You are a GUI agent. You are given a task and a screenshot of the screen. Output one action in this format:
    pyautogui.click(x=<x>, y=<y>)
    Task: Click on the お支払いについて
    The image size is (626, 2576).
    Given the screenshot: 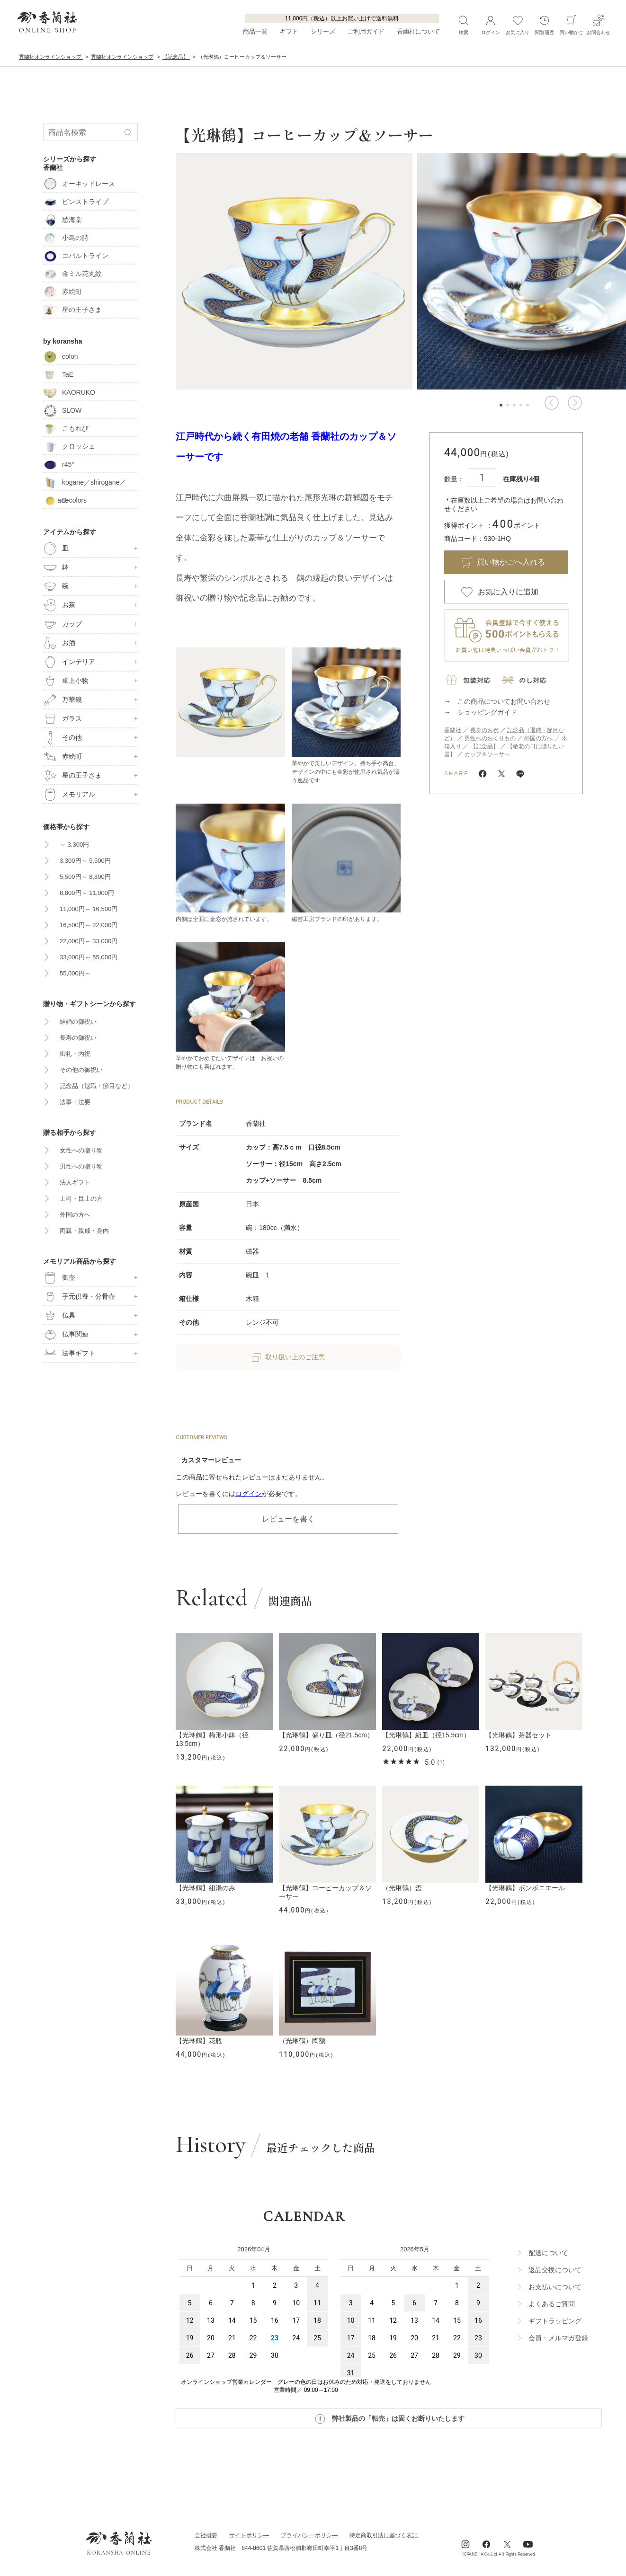 What is the action you would take?
    pyautogui.click(x=554, y=2287)
    